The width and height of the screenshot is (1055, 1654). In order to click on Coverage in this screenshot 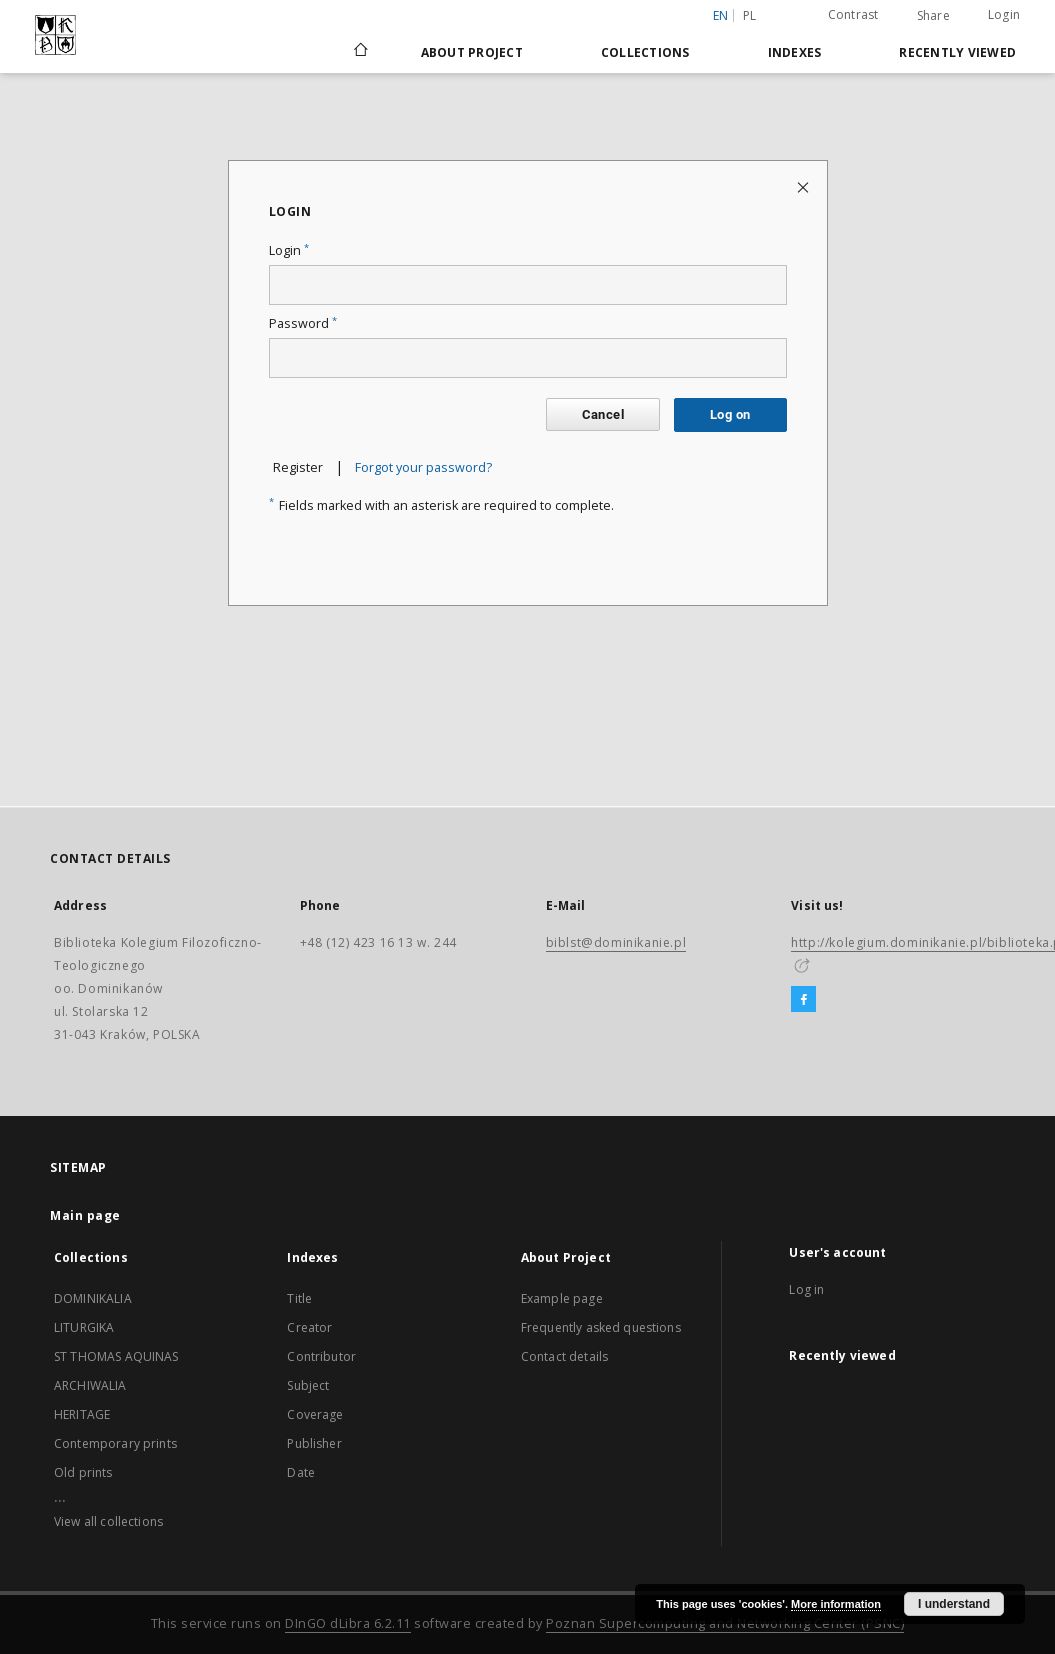, I will do `click(315, 1414)`.